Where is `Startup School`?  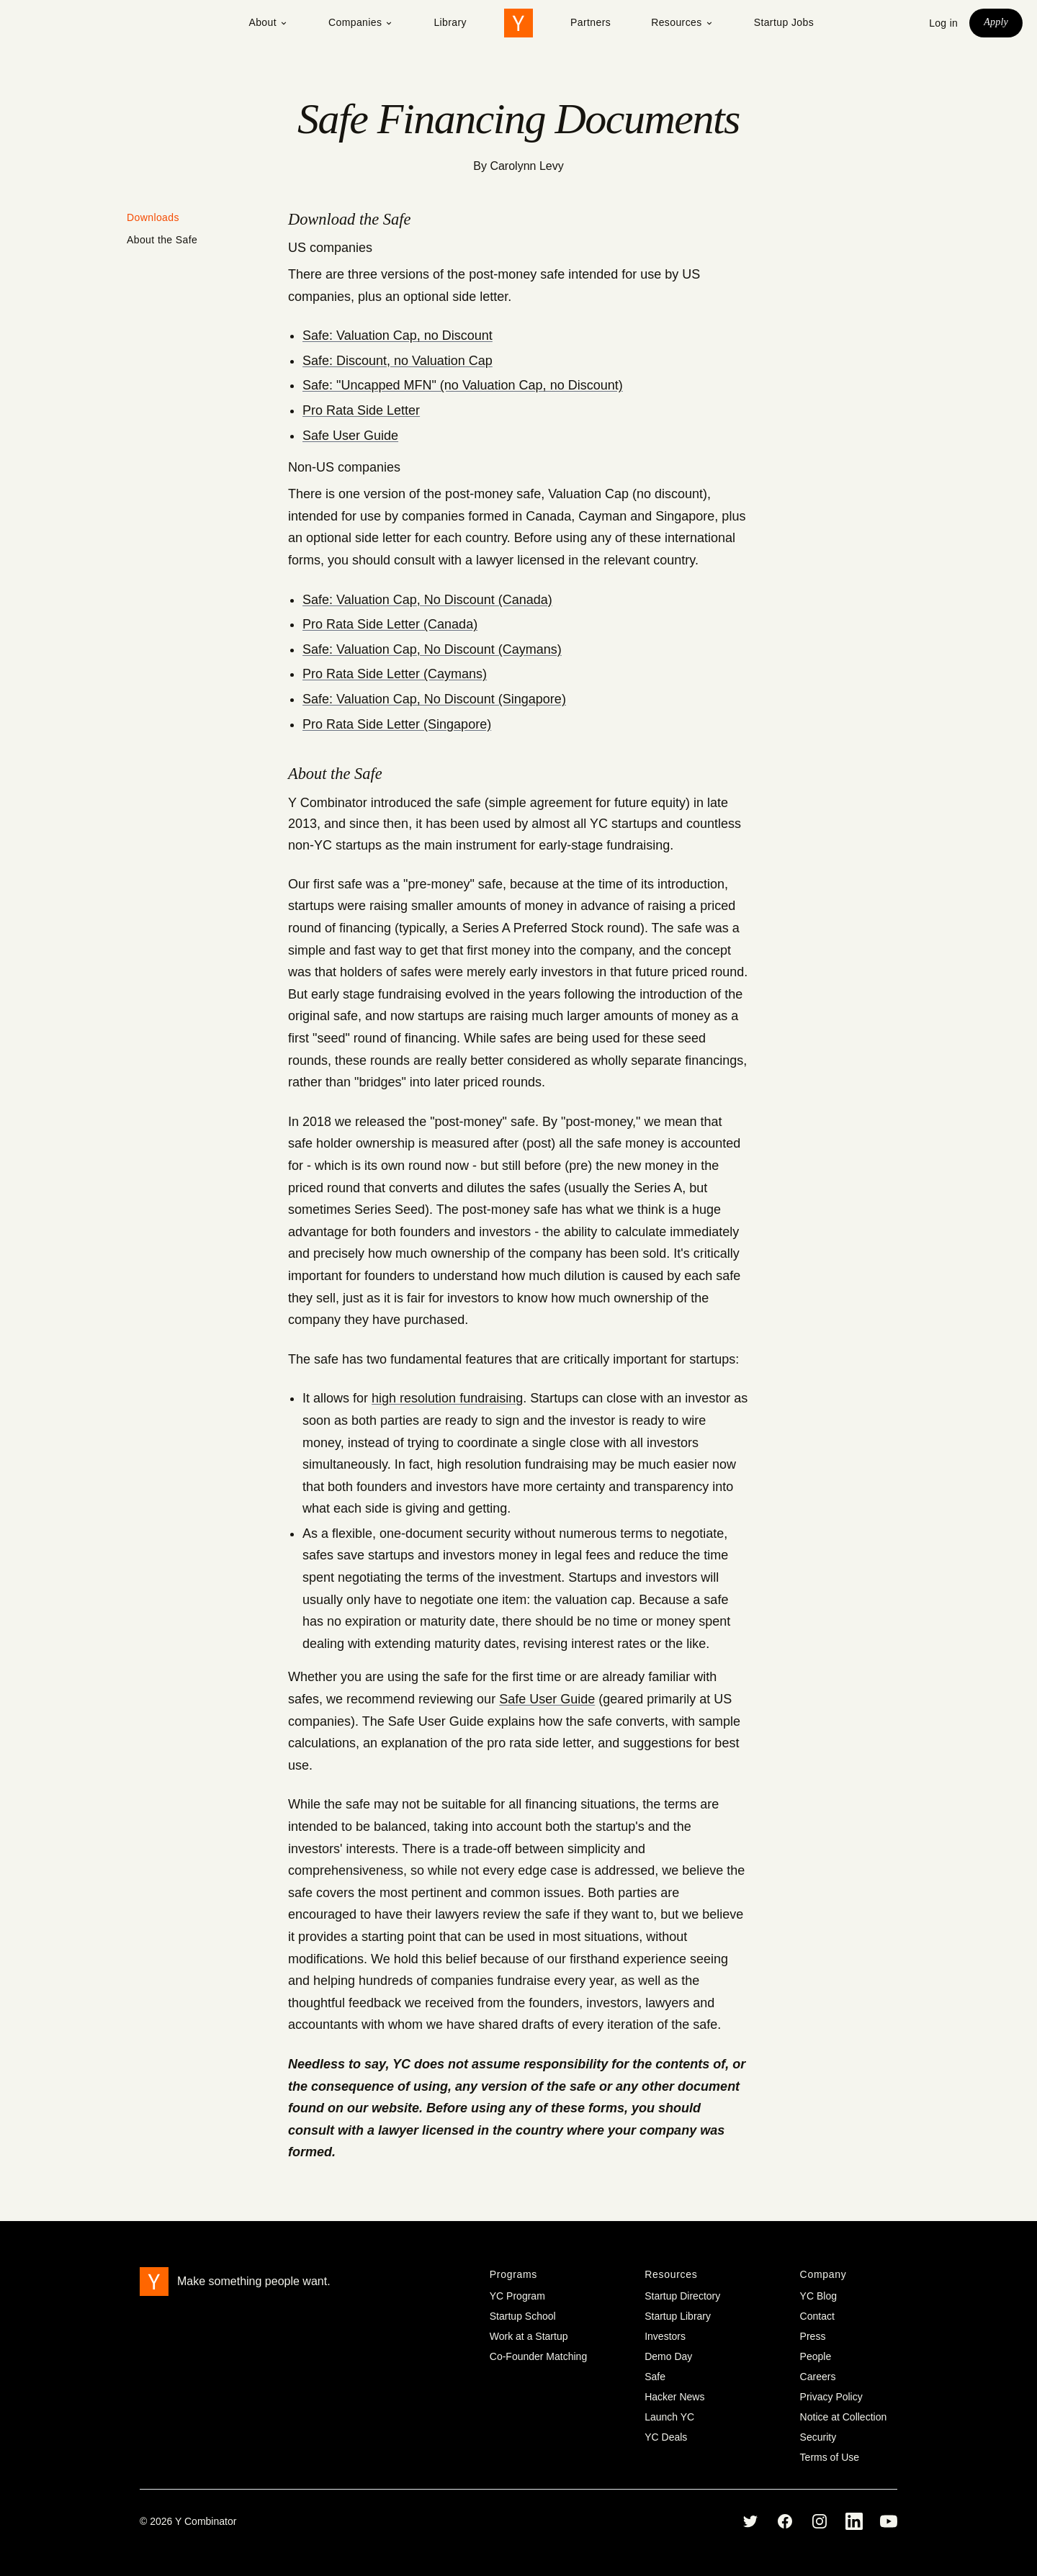 Startup School is located at coordinates (523, 2316).